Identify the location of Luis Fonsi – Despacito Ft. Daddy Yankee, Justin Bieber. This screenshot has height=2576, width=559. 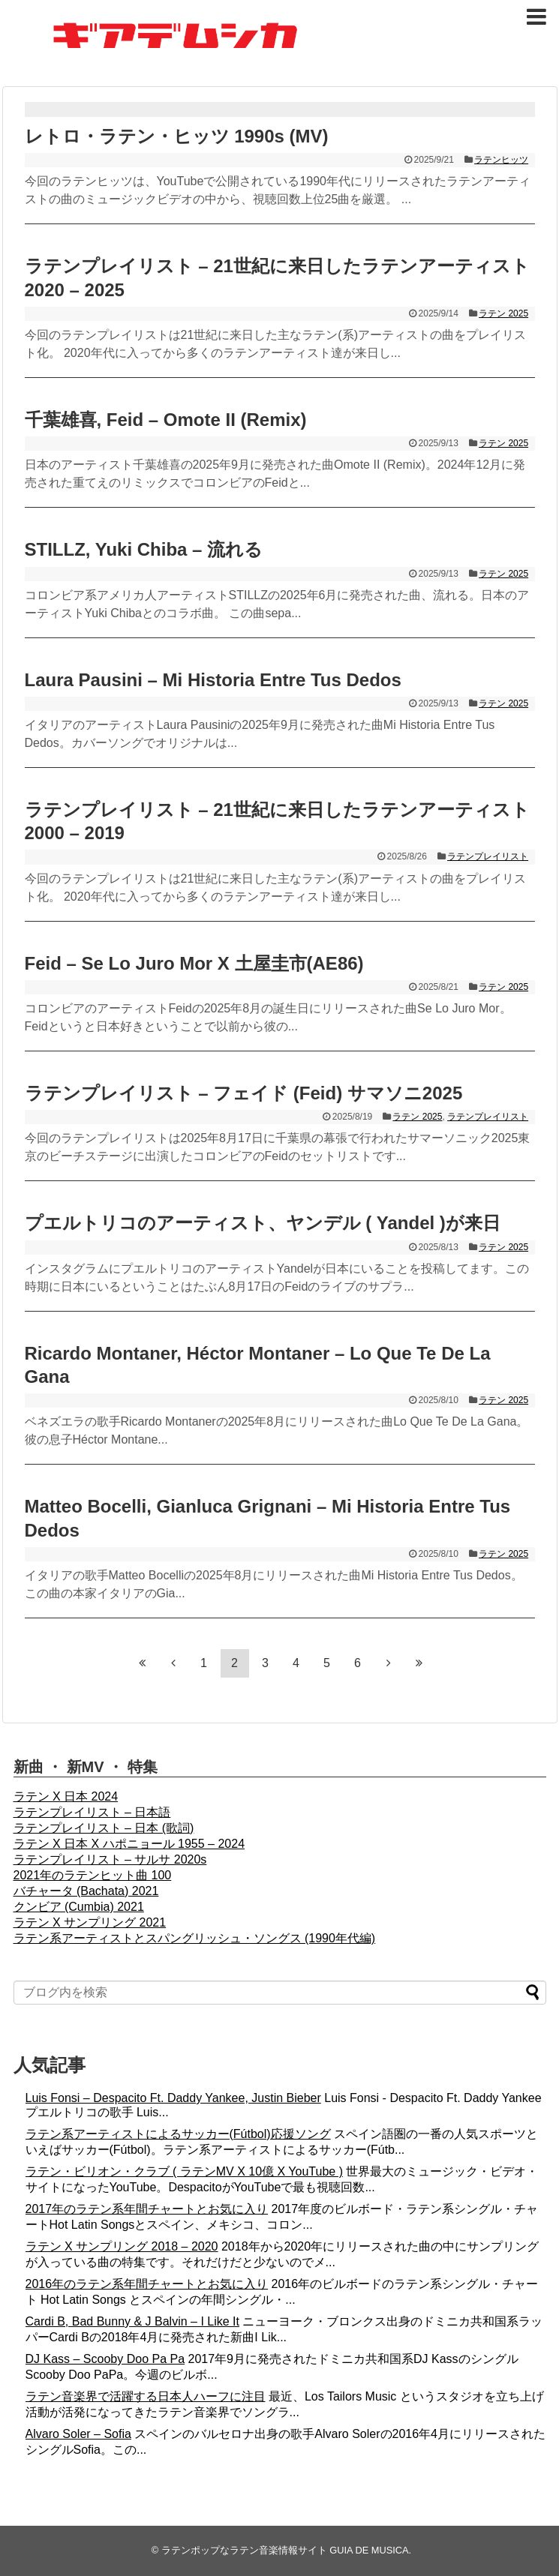
(173, 2098).